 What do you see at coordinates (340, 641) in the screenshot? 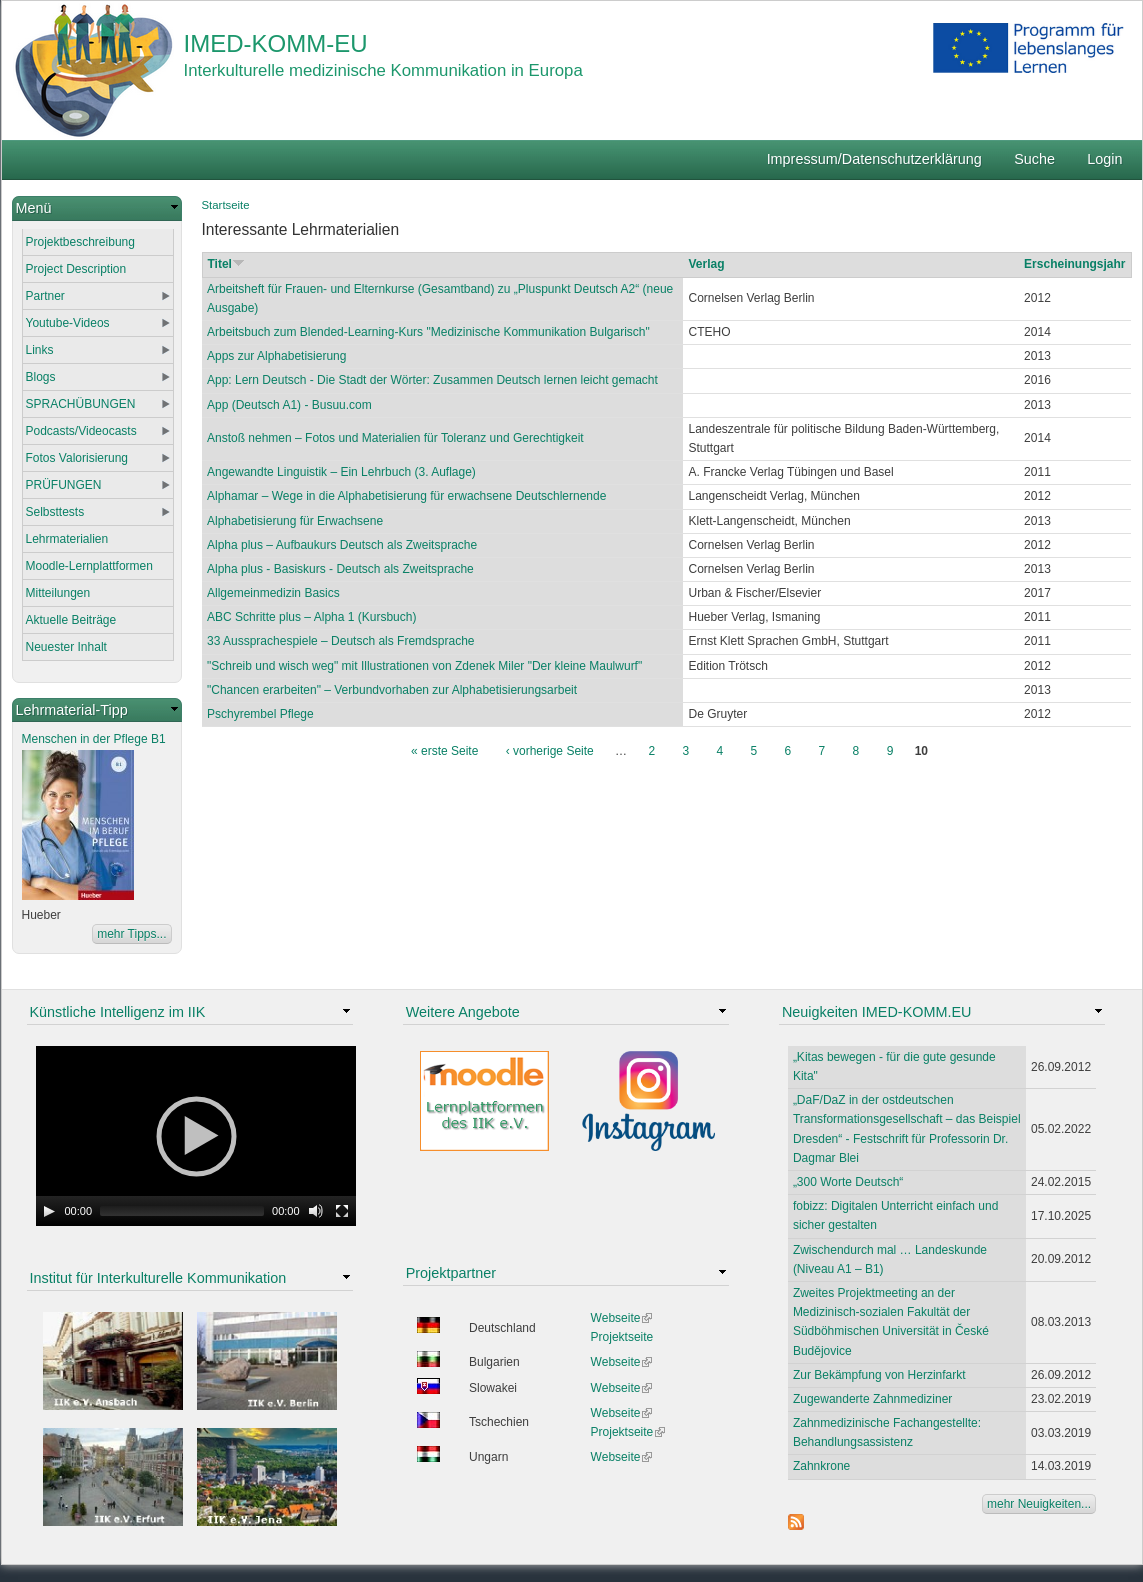
I see `33 Aussprachespiele – Deutsch als Fremdsprache` at bounding box center [340, 641].